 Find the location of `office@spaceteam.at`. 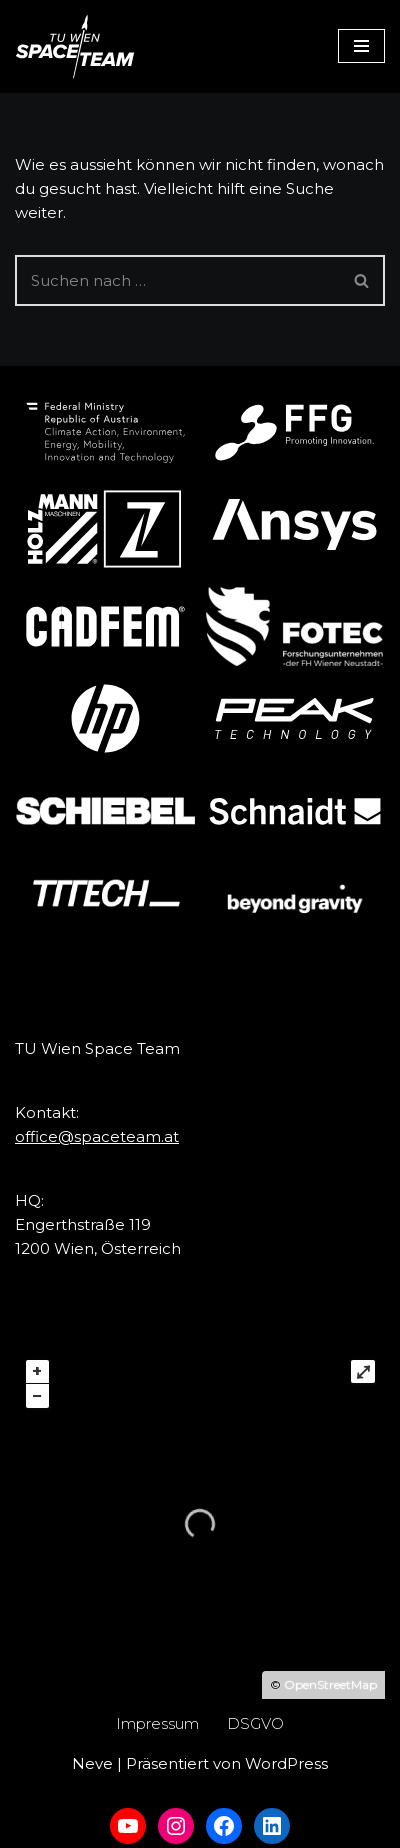

office@spaceteam.at is located at coordinates (97, 1136).